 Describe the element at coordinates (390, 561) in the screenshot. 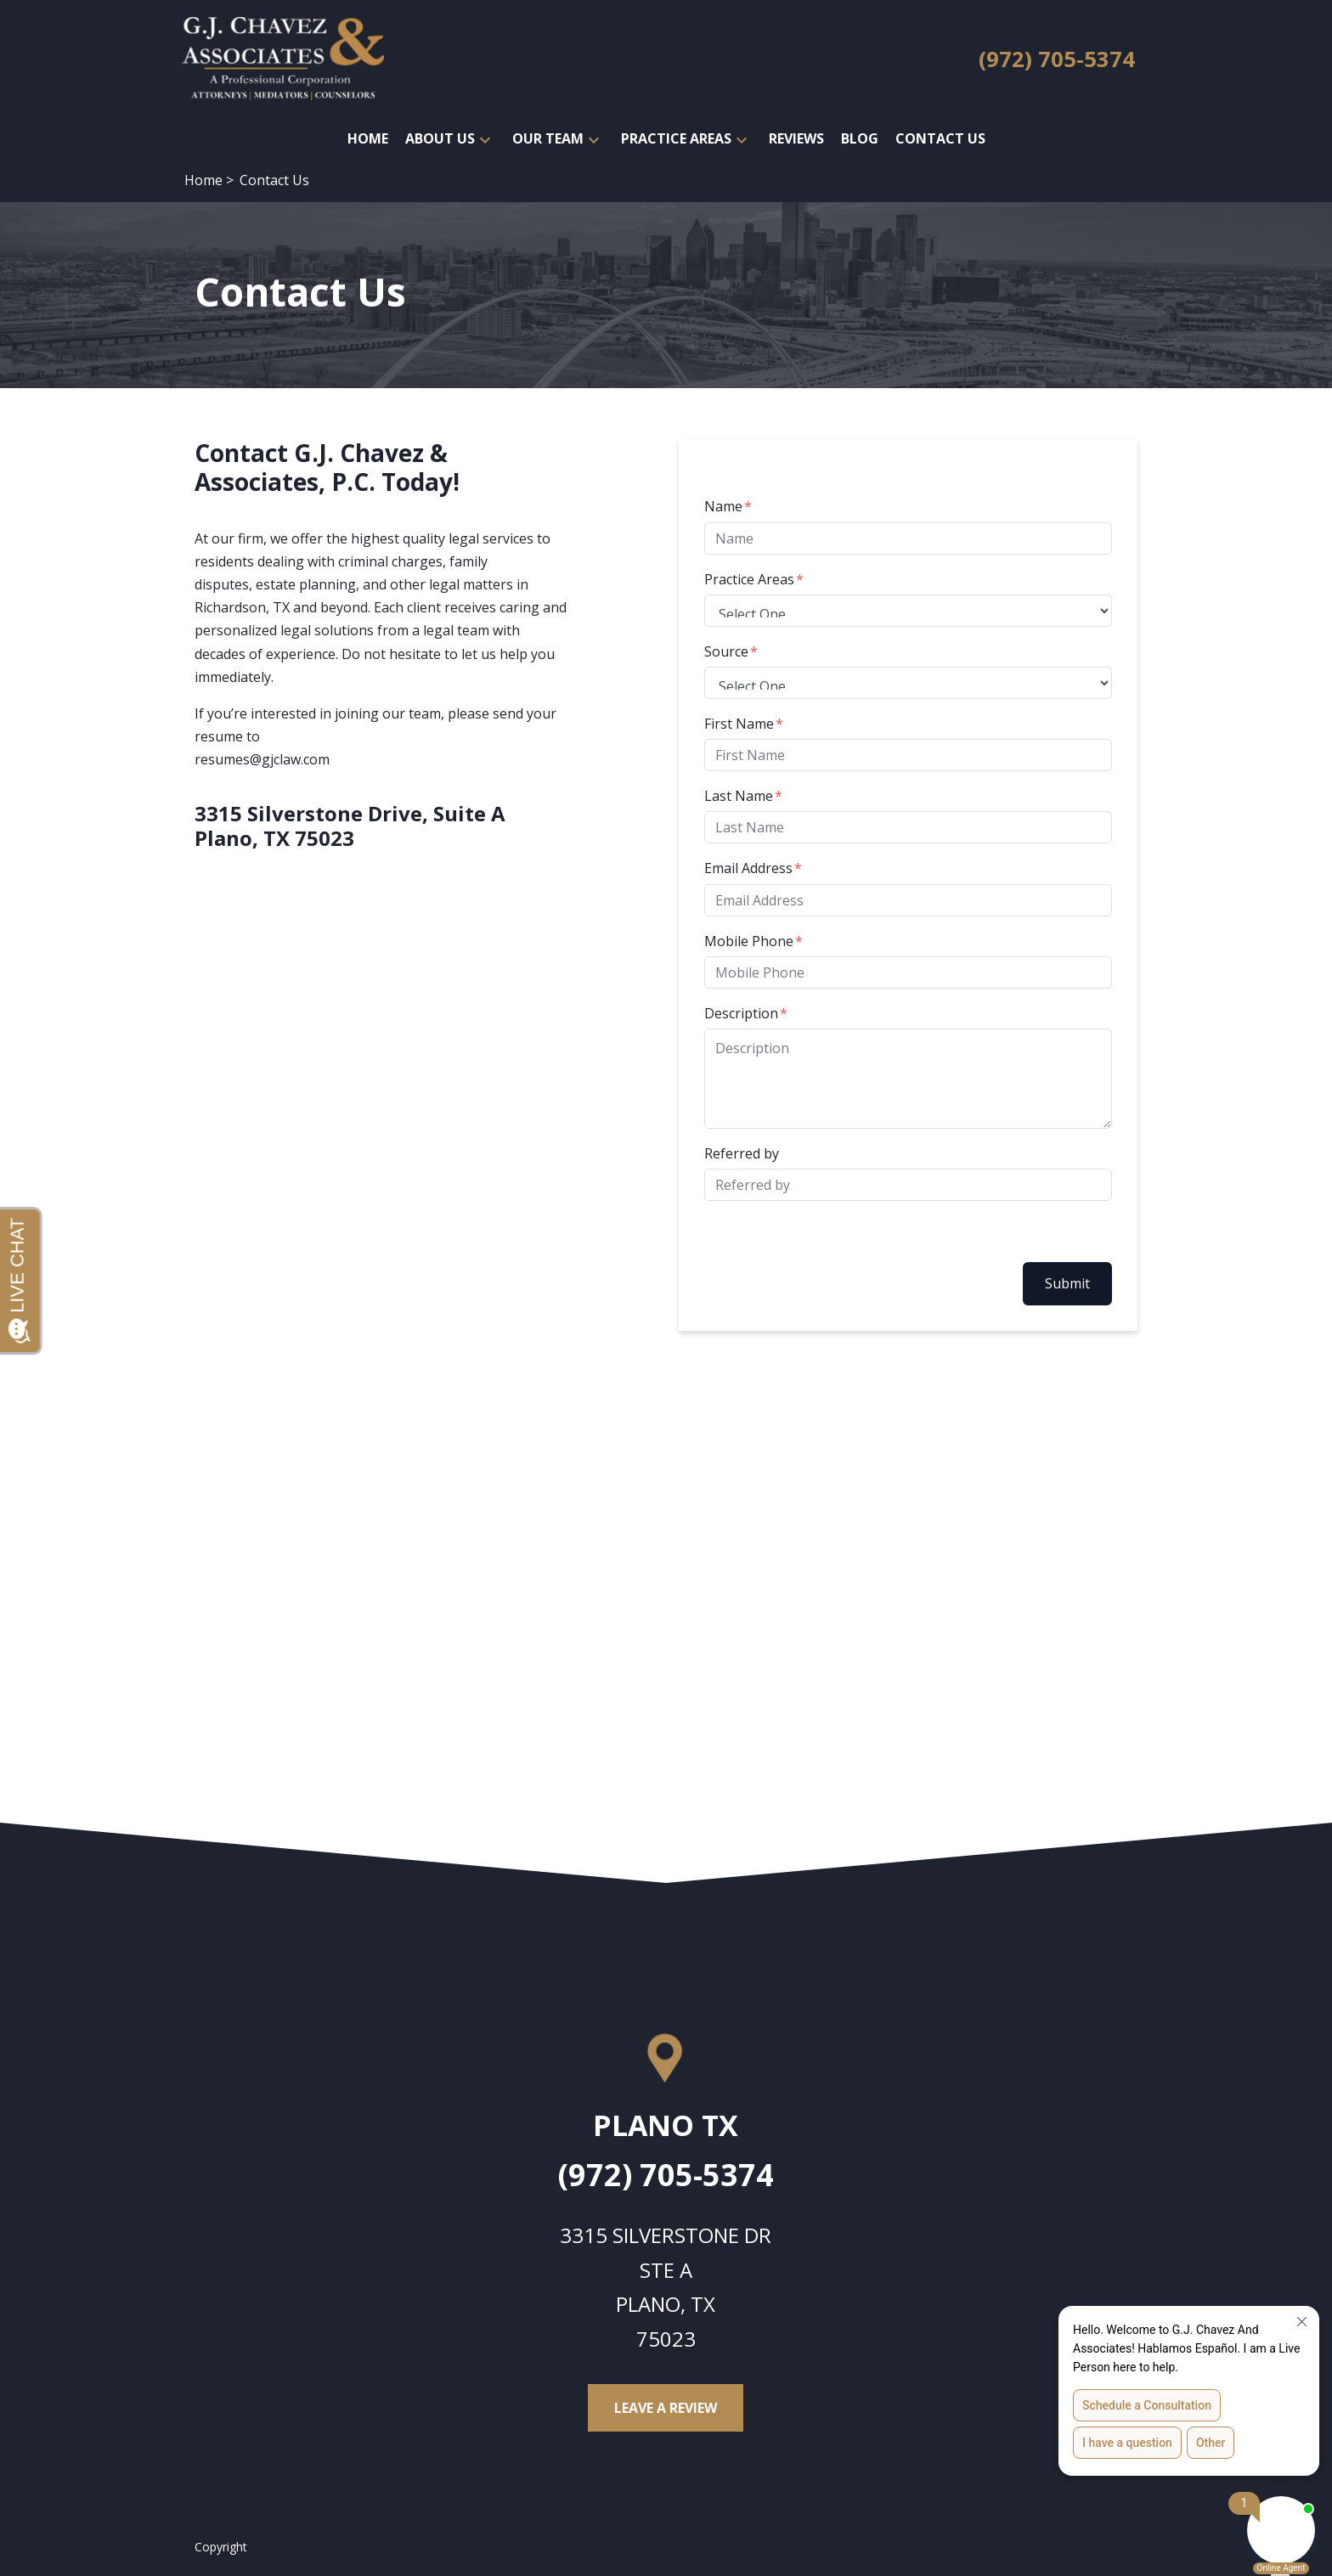

I see `criminal charges` at that location.